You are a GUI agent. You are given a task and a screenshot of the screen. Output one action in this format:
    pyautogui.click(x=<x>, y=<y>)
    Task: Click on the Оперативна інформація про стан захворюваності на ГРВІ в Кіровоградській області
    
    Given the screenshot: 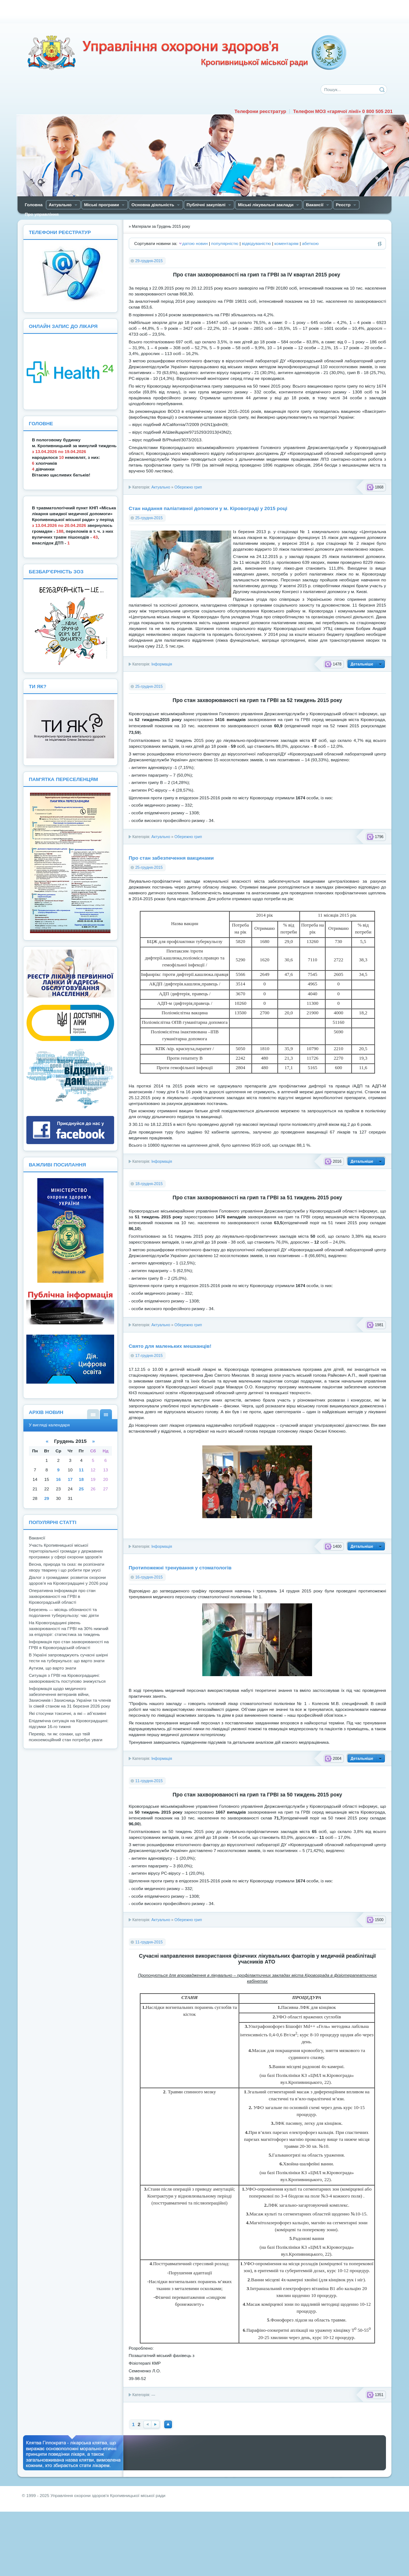 What is the action you would take?
    pyautogui.click(x=62, y=1596)
    